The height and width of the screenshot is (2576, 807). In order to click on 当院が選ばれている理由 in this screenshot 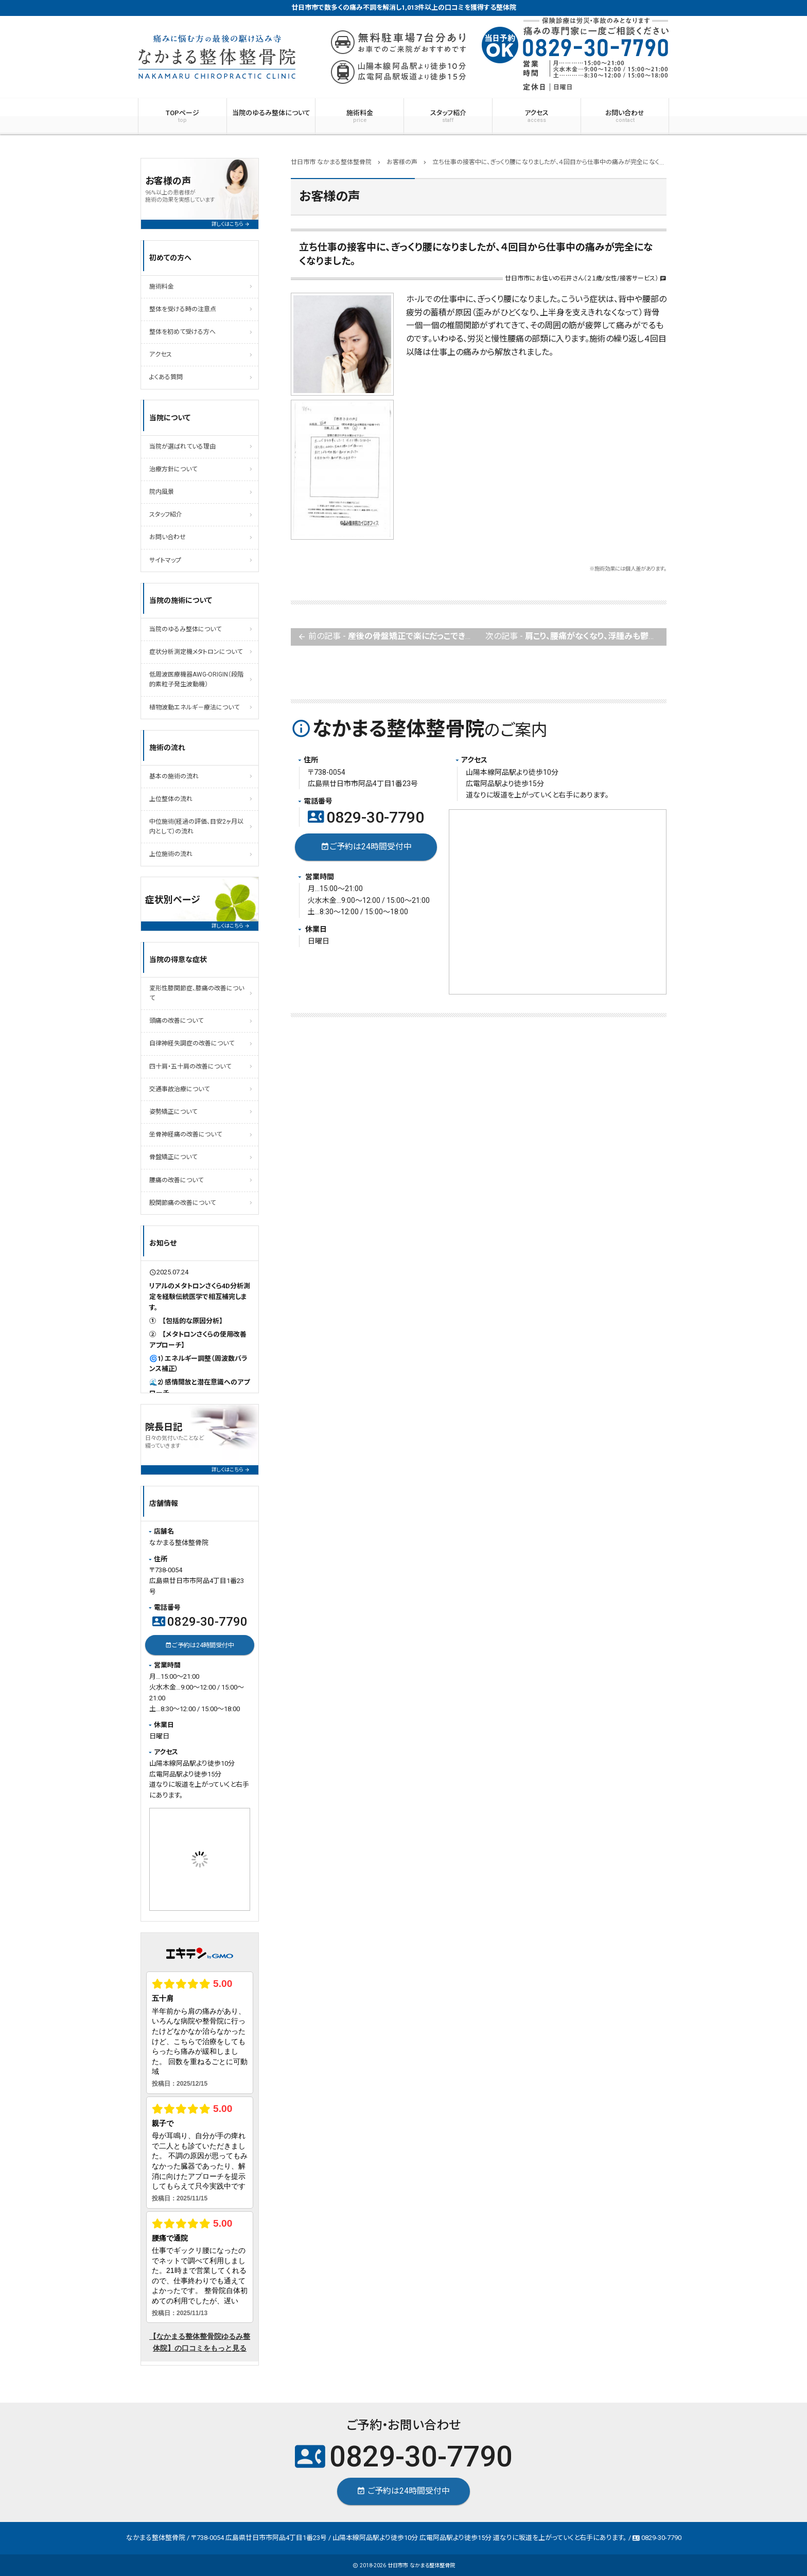, I will do `click(182, 446)`.